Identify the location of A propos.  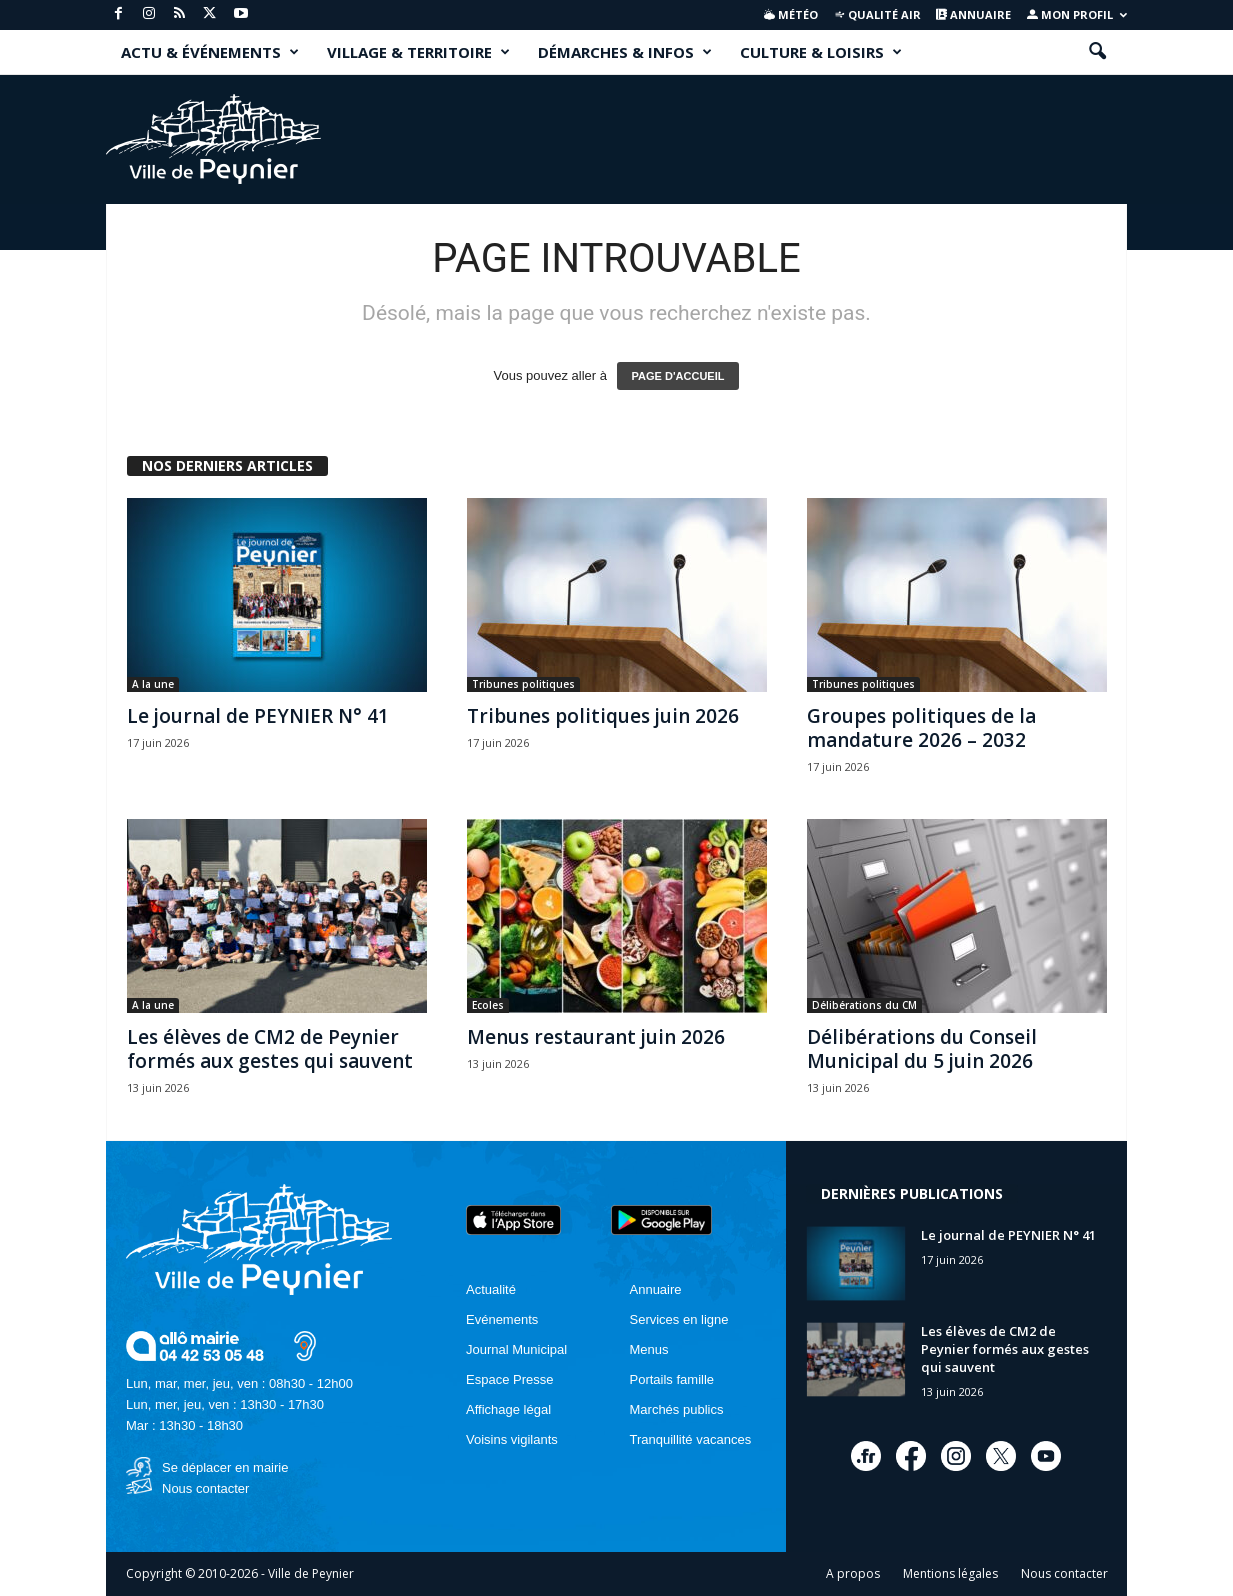
(853, 1573).